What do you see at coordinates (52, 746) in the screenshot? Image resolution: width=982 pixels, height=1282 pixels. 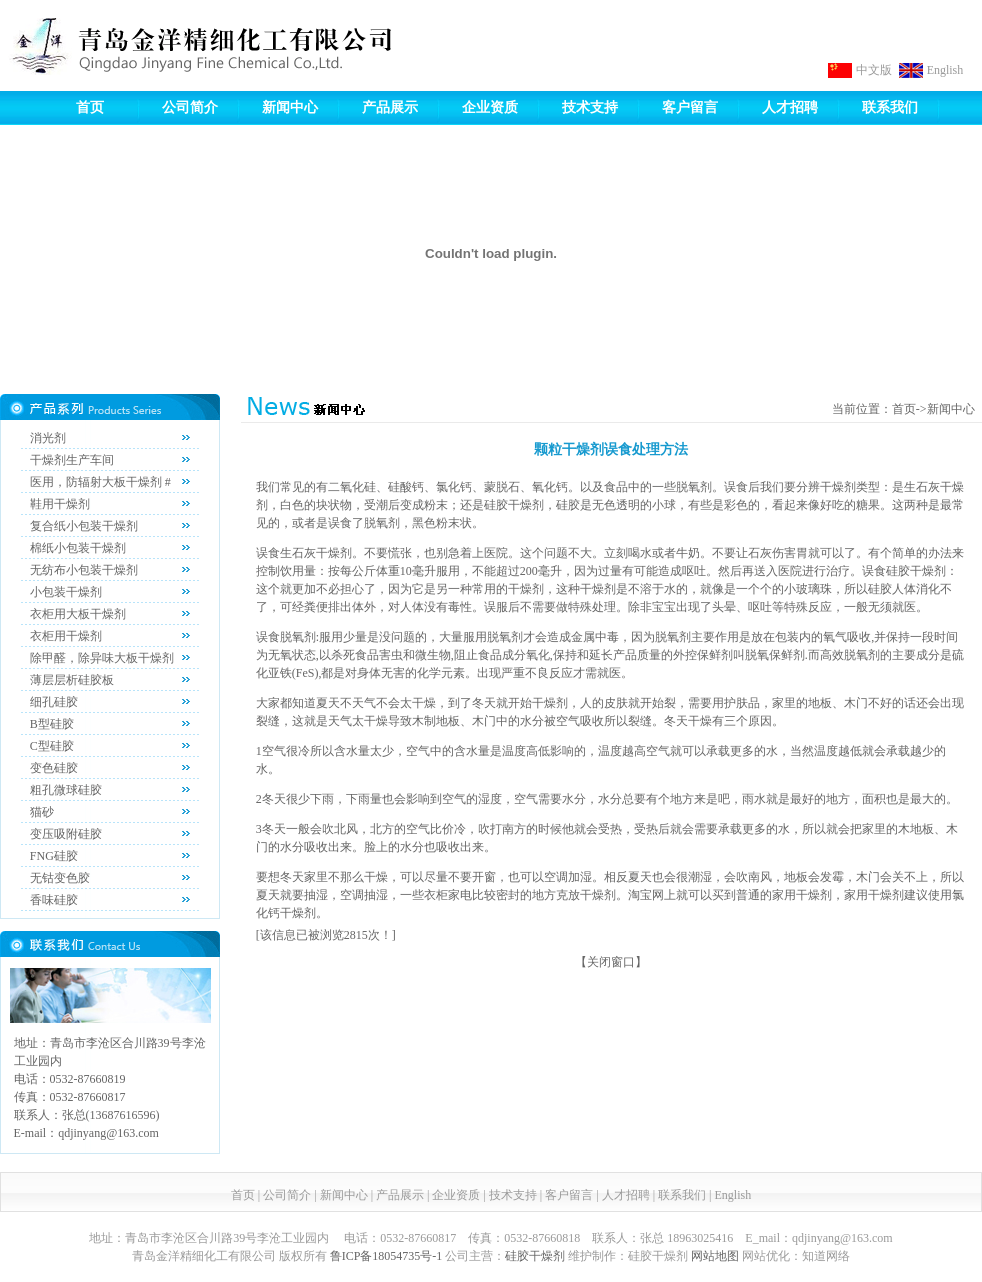 I see `C型硅胶` at bounding box center [52, 746].